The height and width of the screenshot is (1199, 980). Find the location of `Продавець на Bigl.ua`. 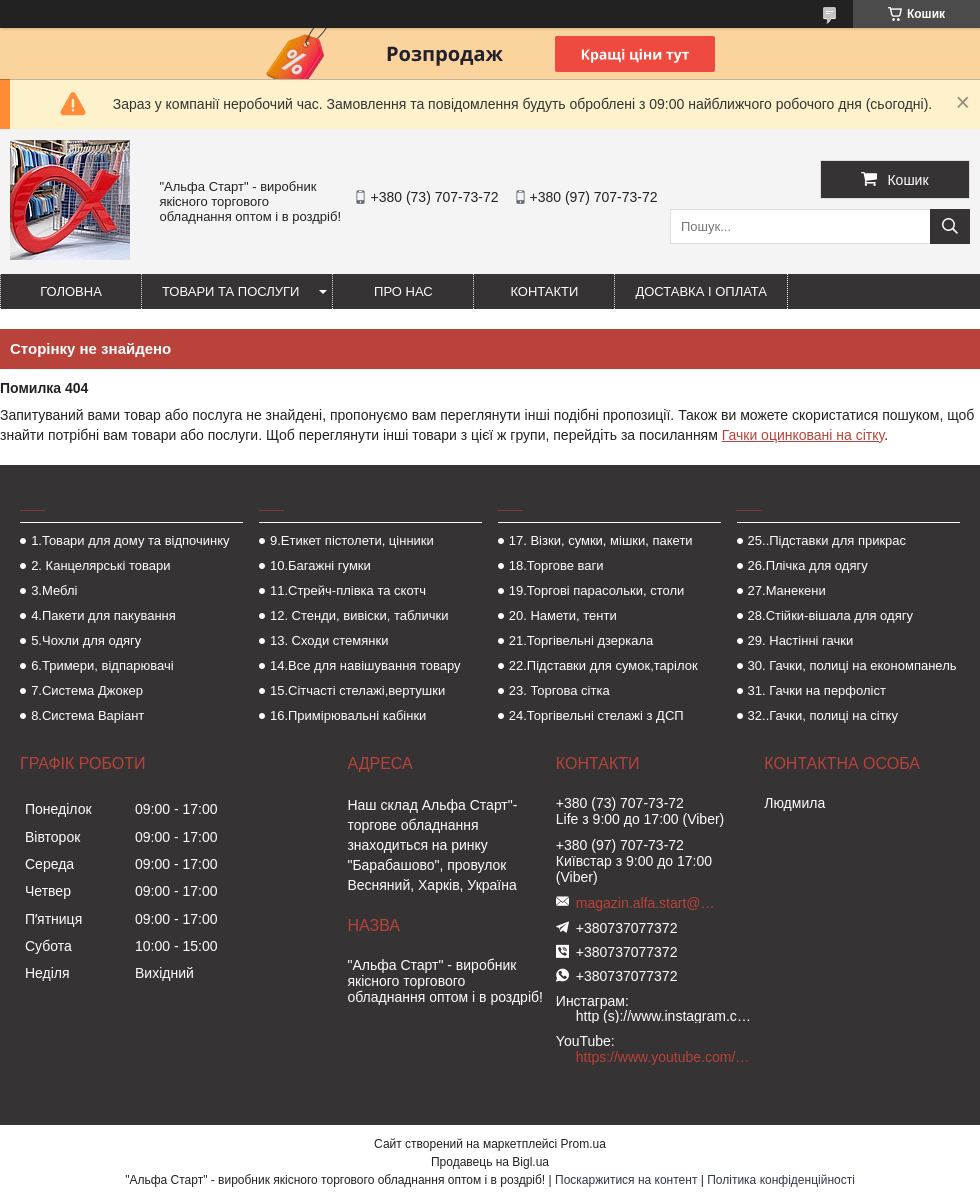

Продавець на Bigl.ua is located at coordinates (490, 1162).